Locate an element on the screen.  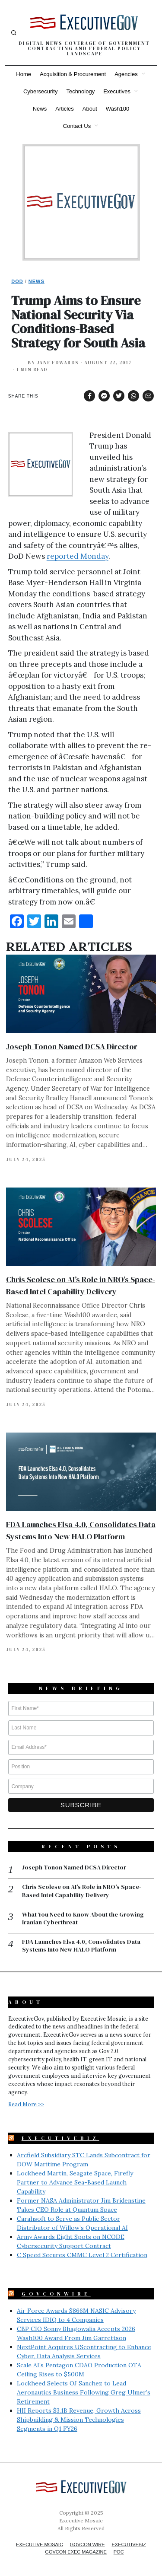
Lockheed Martin, Seagate Space, Firefly Partner to Advance Sea-Based Launch Capability is located at coordinates (75, 2182).